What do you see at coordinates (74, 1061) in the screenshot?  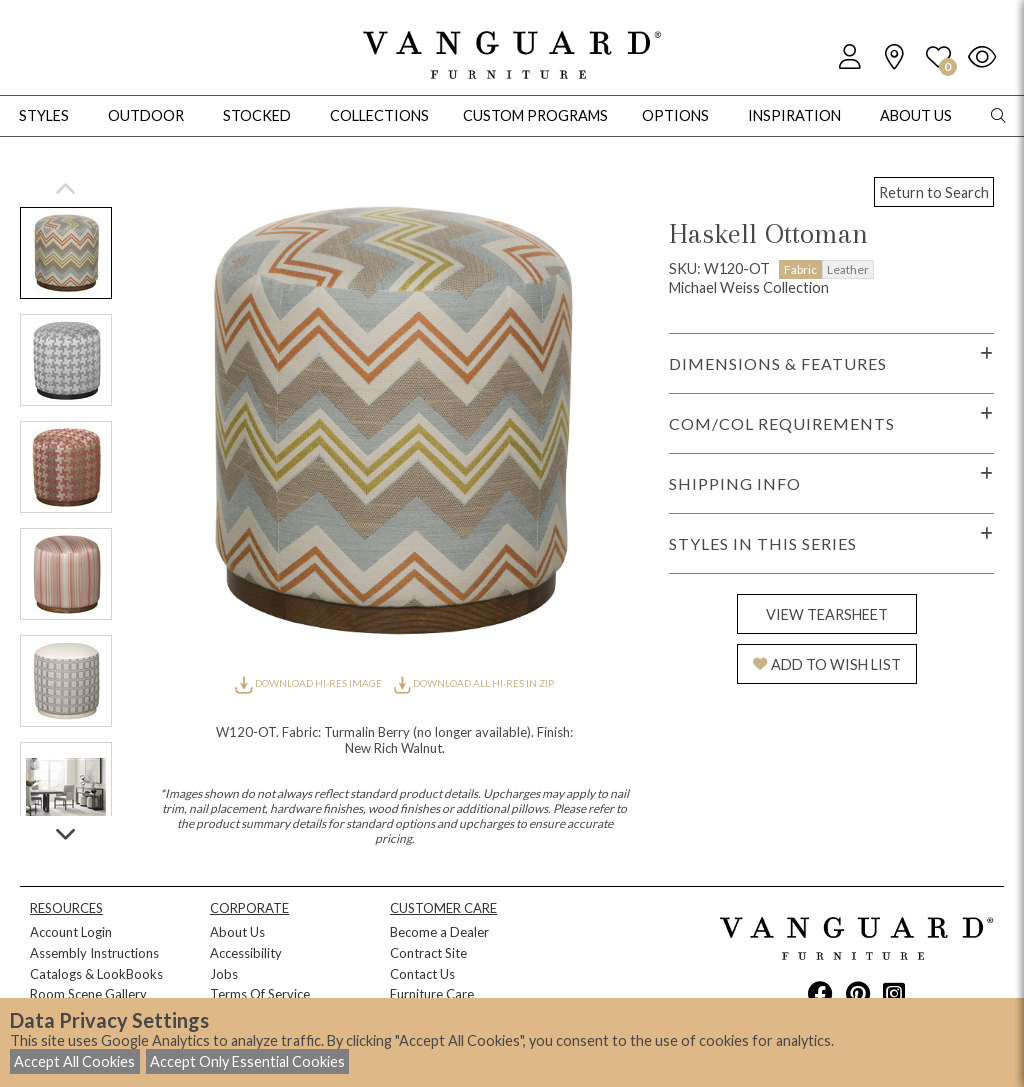 I see `Accept All Cookies` at bounding box center [74, 1061].